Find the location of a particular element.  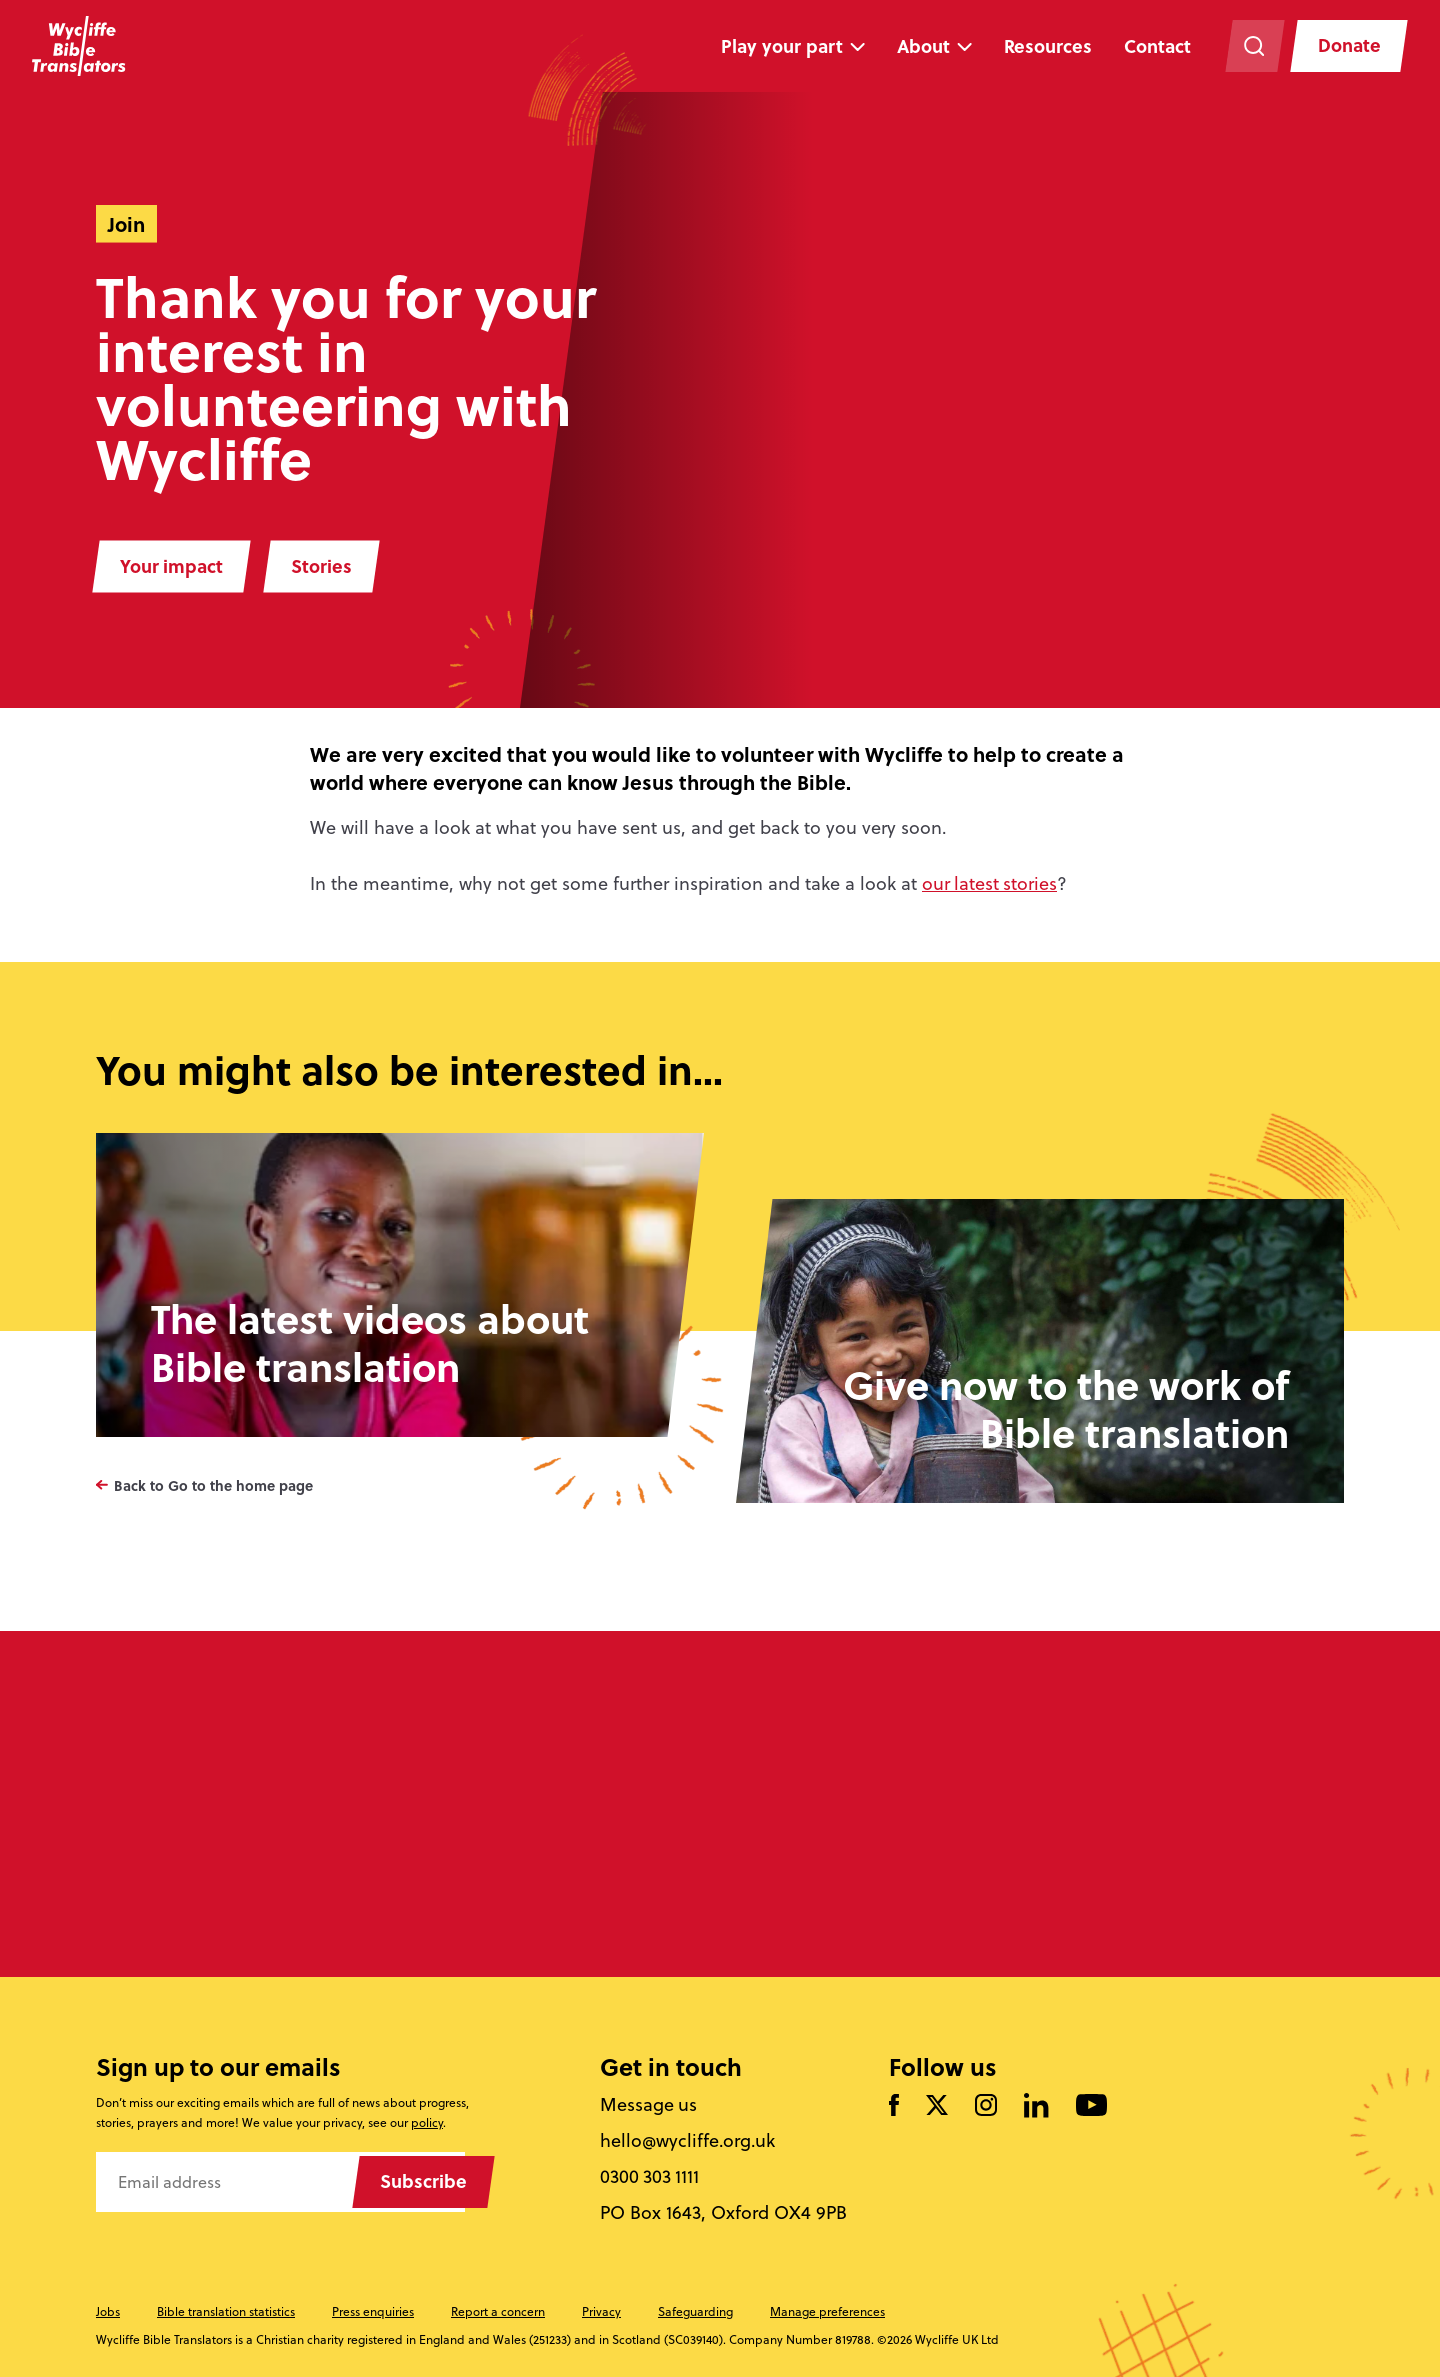

Jobs is located at coordinates (108, 2311).